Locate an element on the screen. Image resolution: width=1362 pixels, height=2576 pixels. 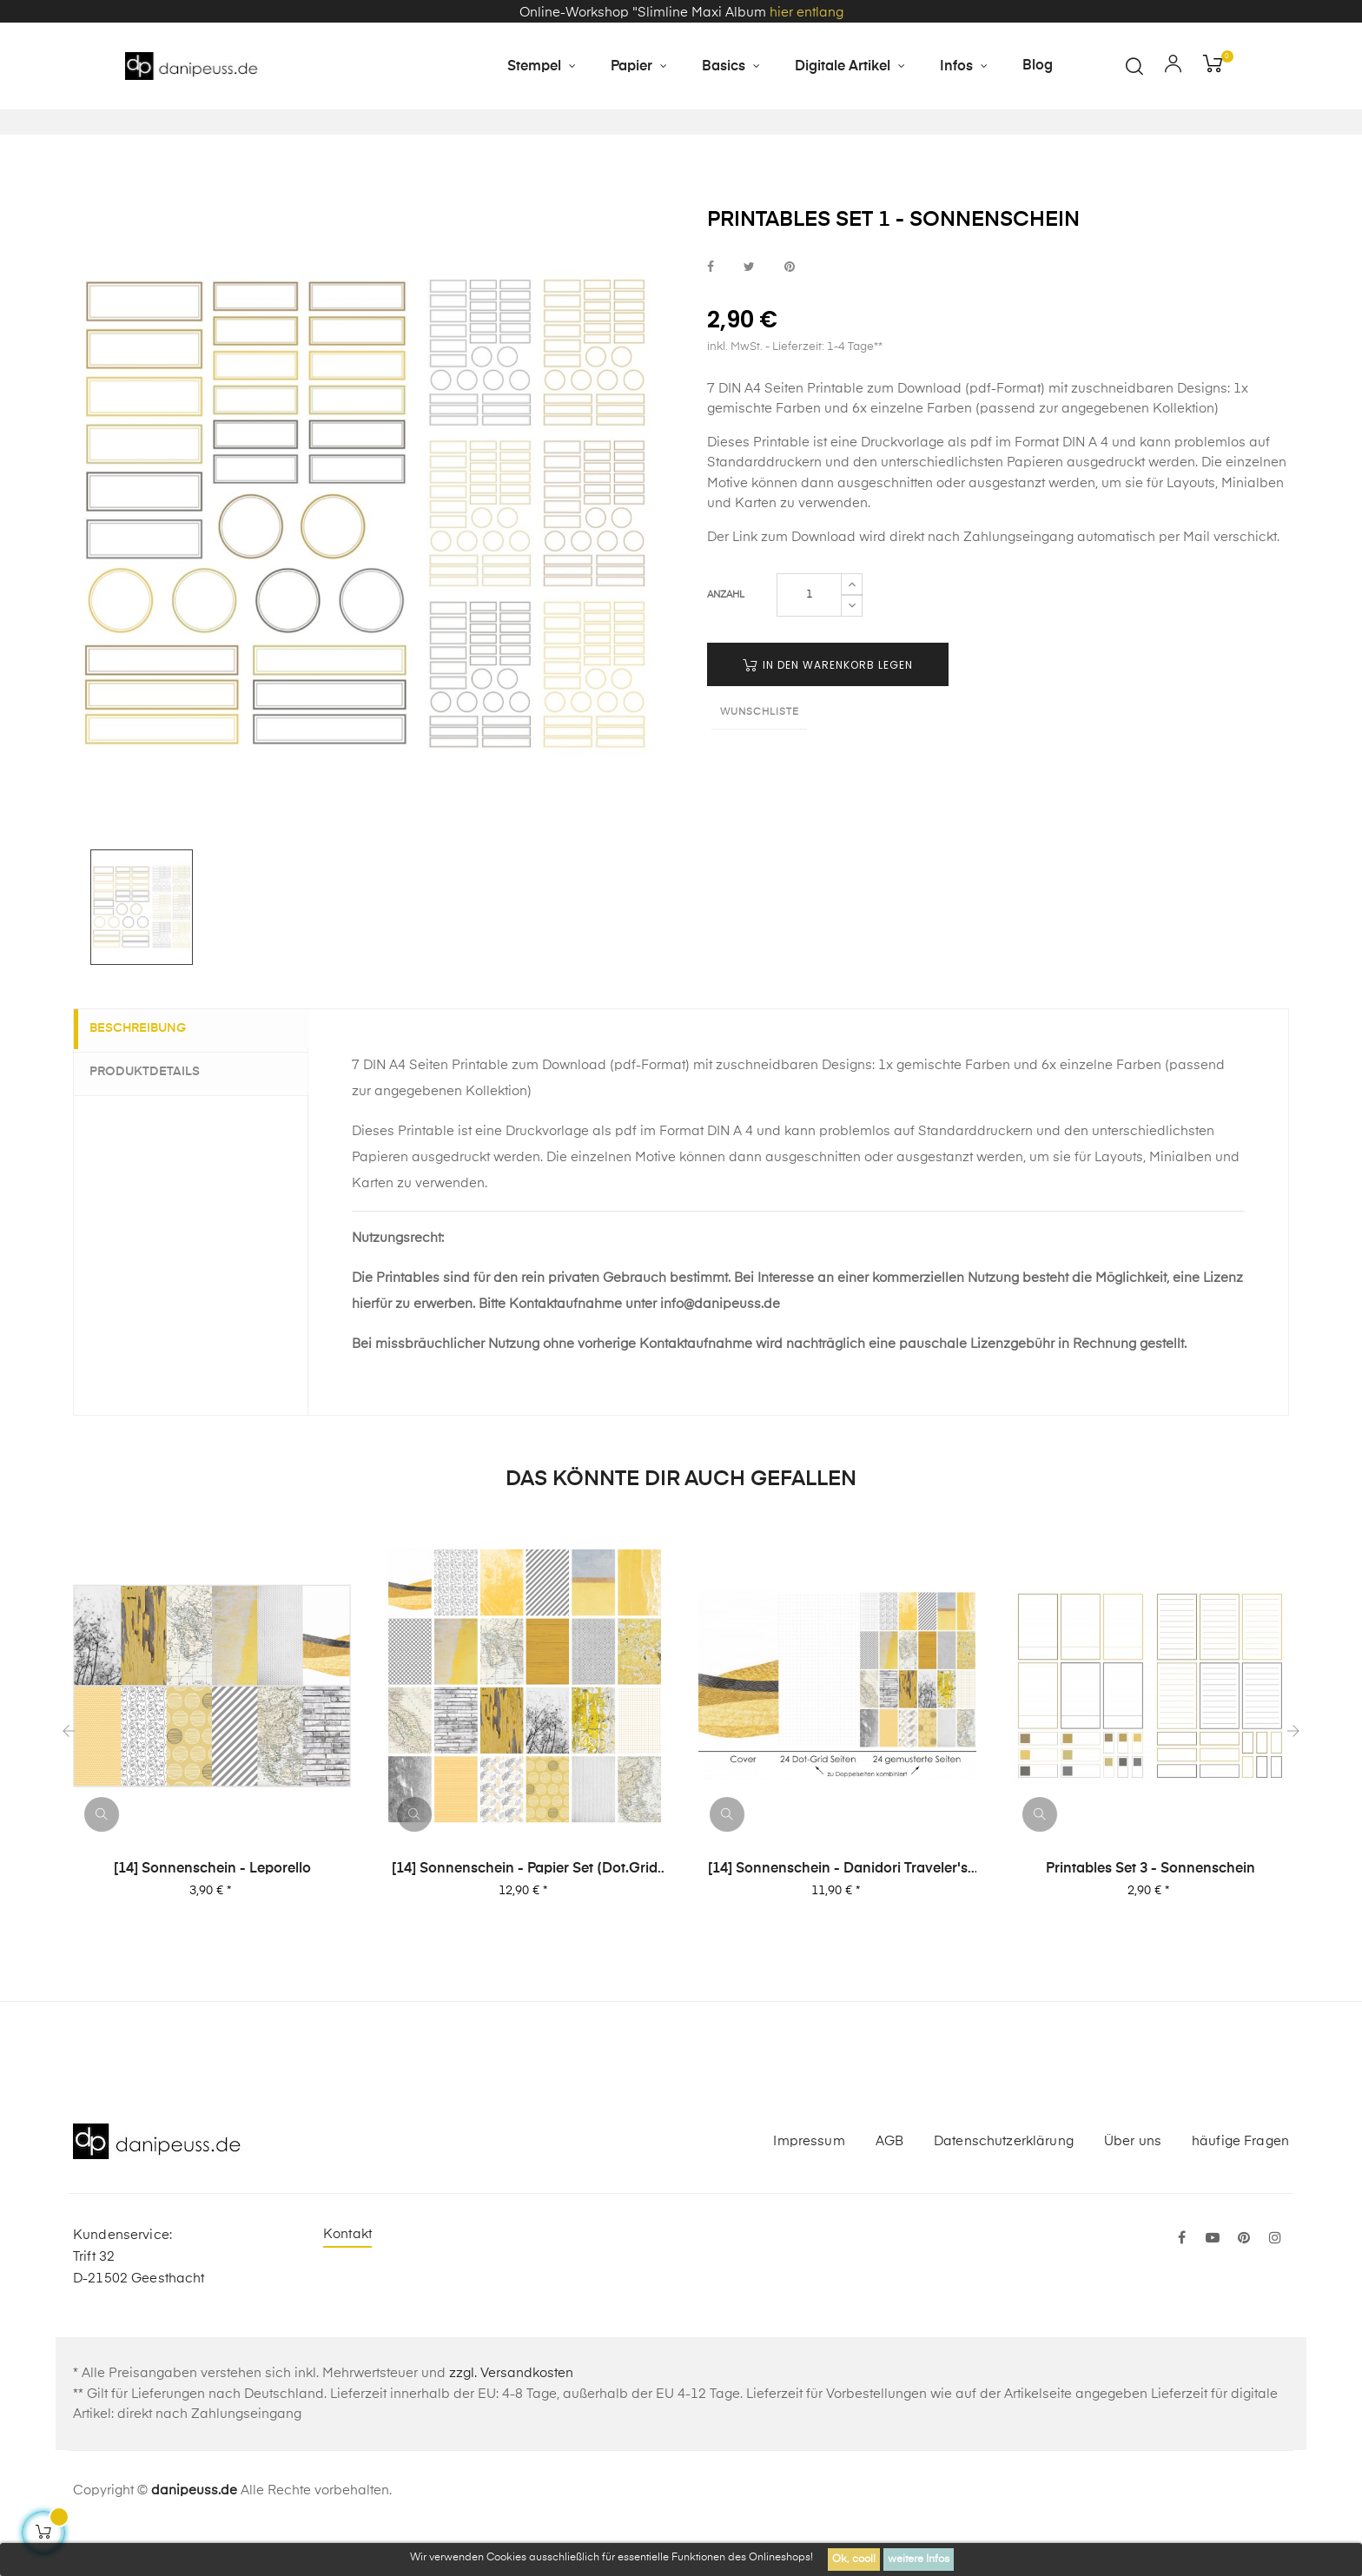
Printable is located at coordinates (781, 485).